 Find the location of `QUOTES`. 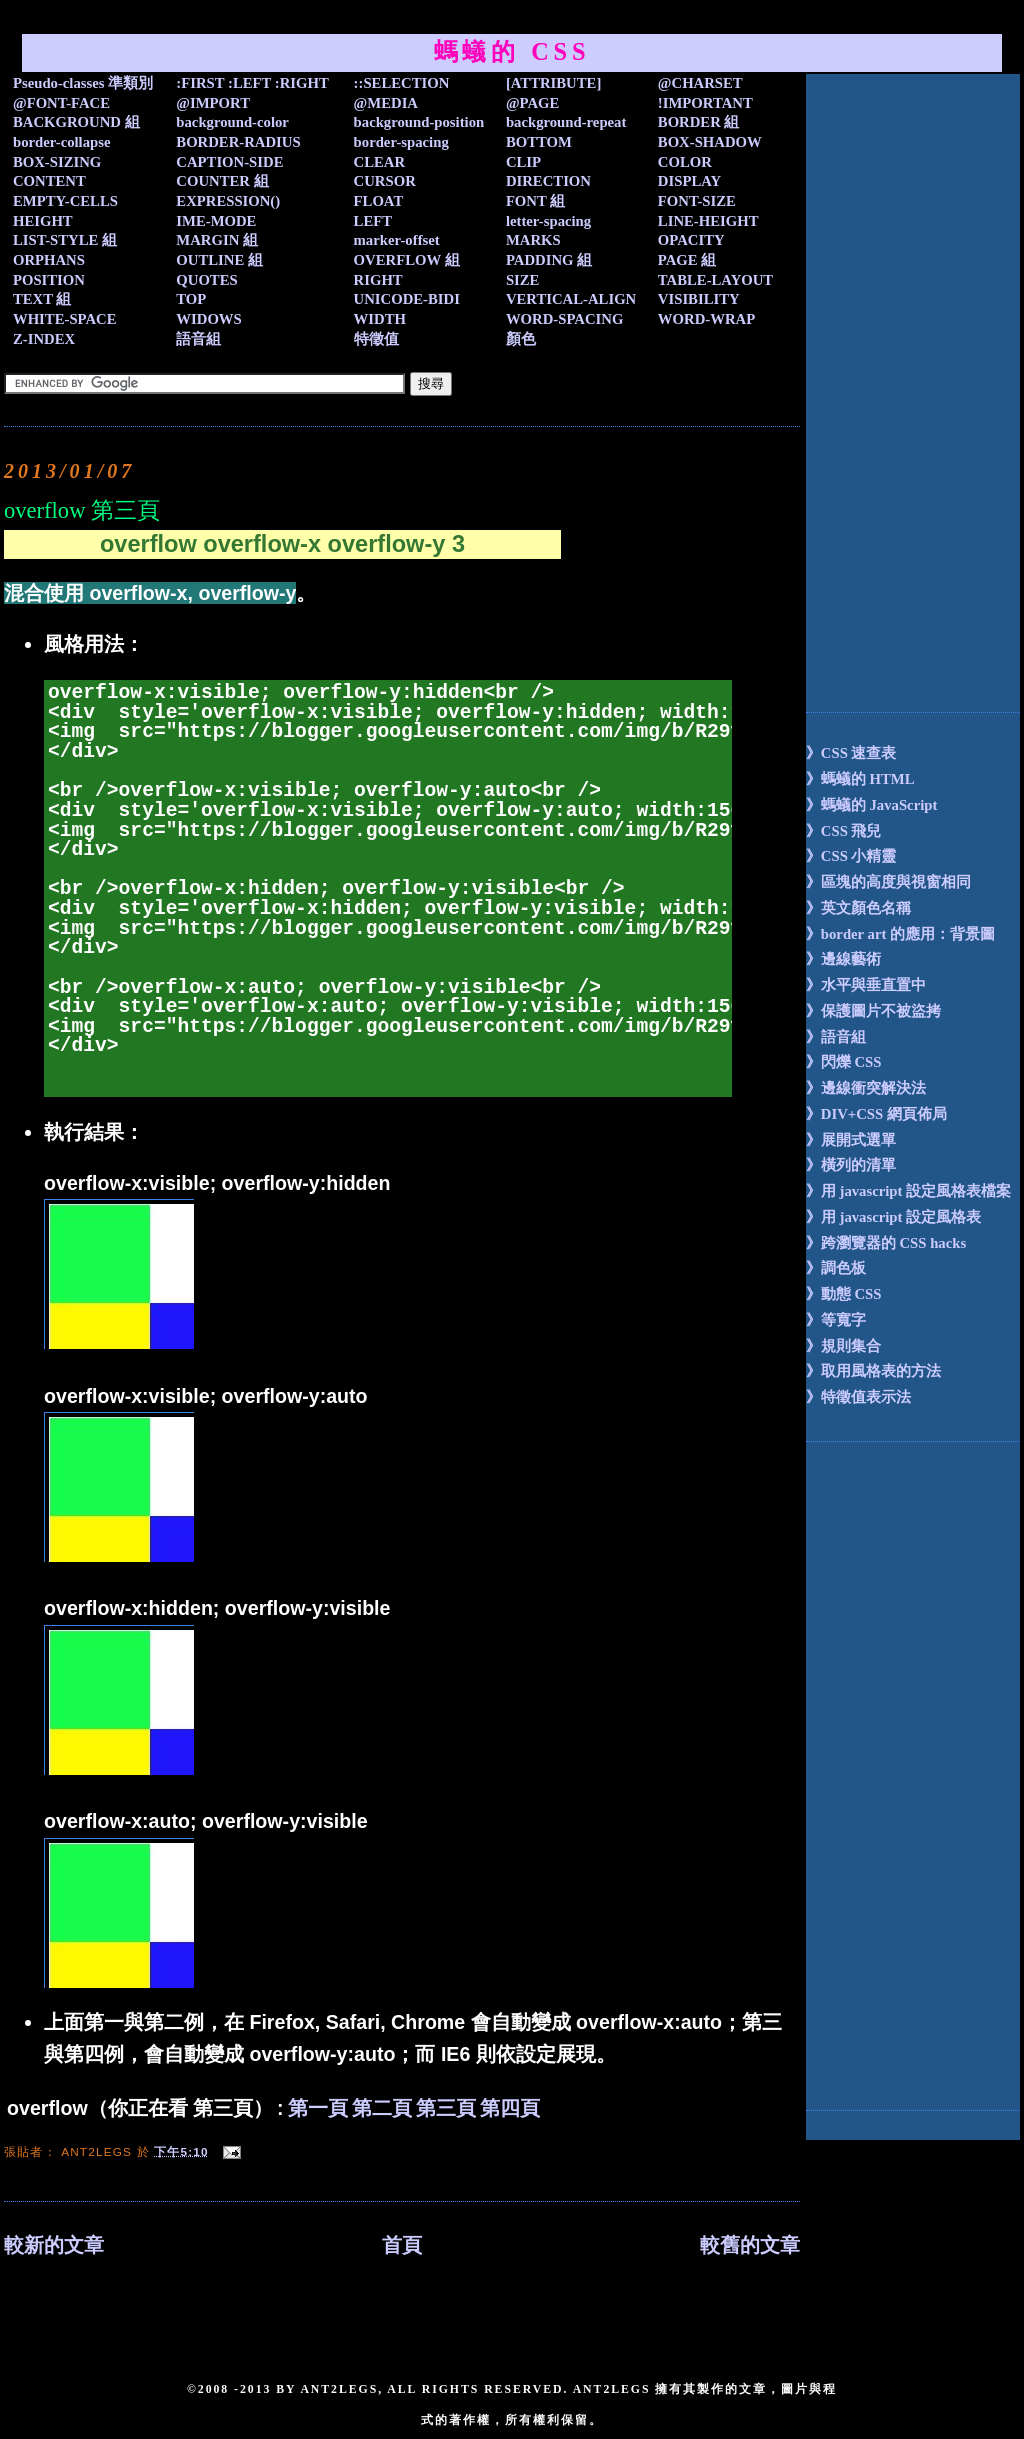

QUOTES is located at coordinates (206, 280).